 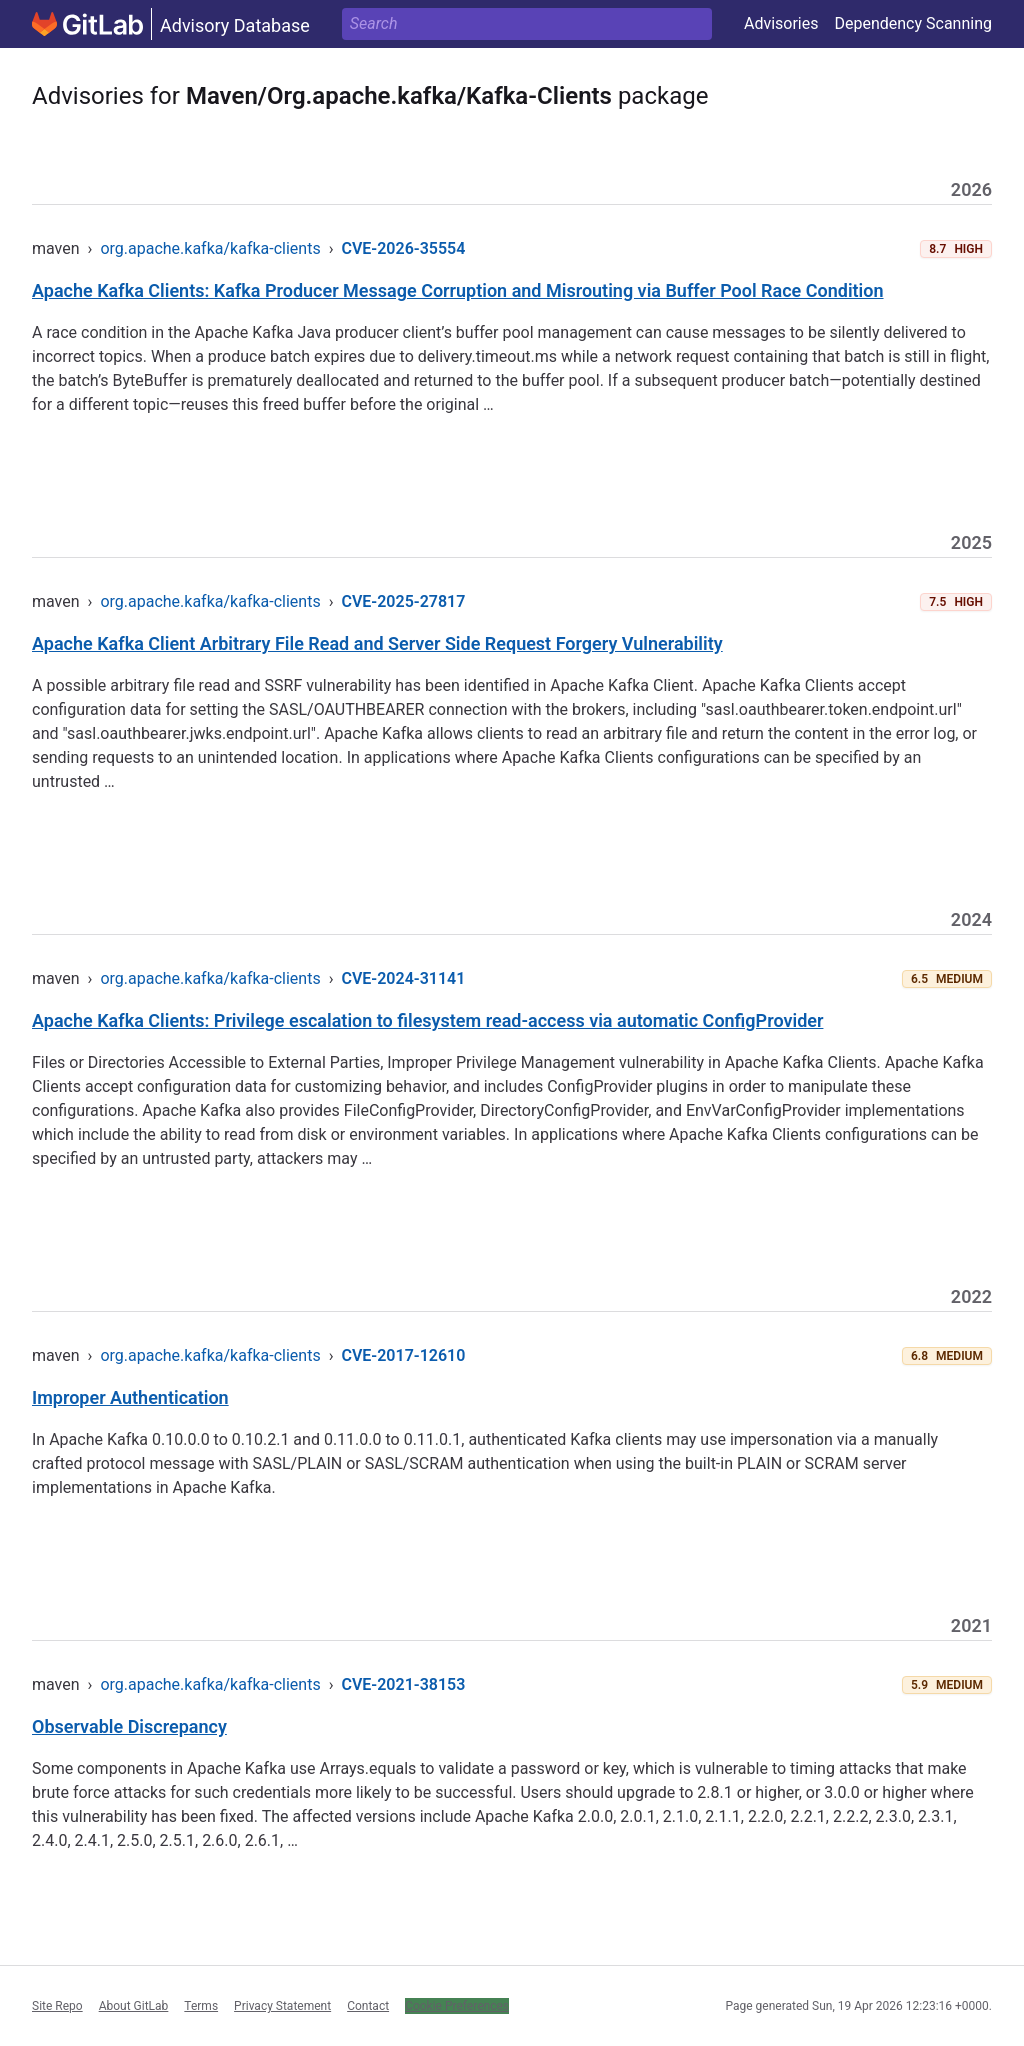 What do you see at coordinates (57, 2006) in the screenshot?
I see `Site Repo` at bounding box center [57, 2006].